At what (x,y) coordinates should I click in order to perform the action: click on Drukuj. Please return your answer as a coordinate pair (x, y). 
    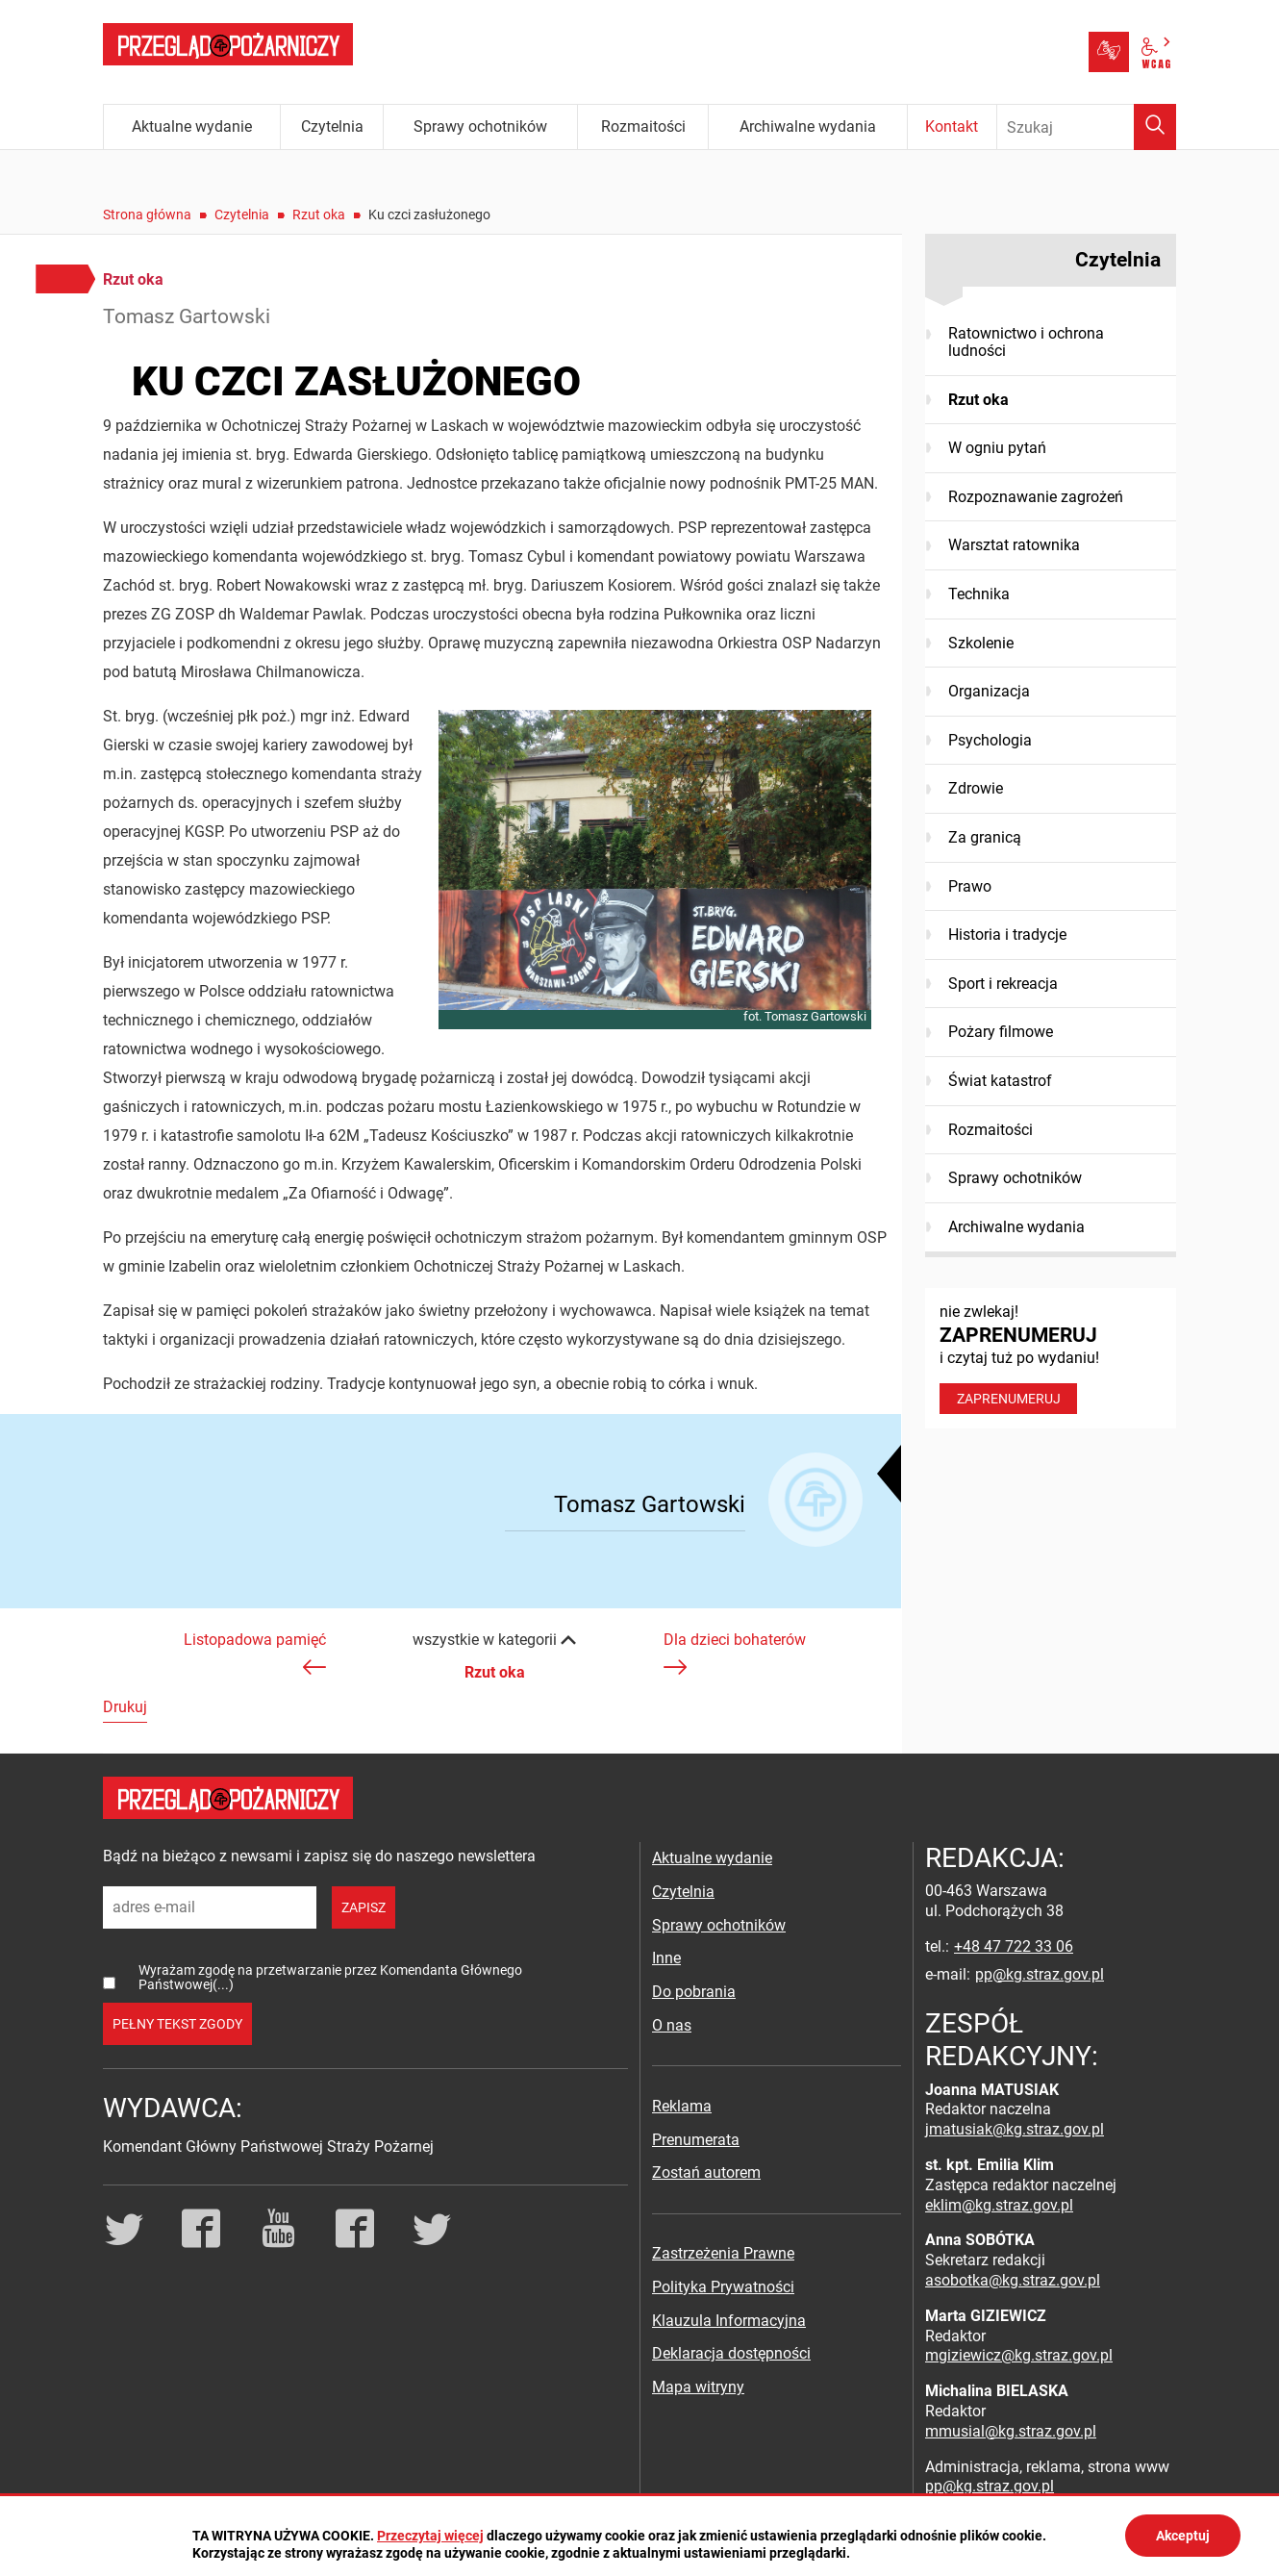
    Looking at the image, I should click on (125, 1707).